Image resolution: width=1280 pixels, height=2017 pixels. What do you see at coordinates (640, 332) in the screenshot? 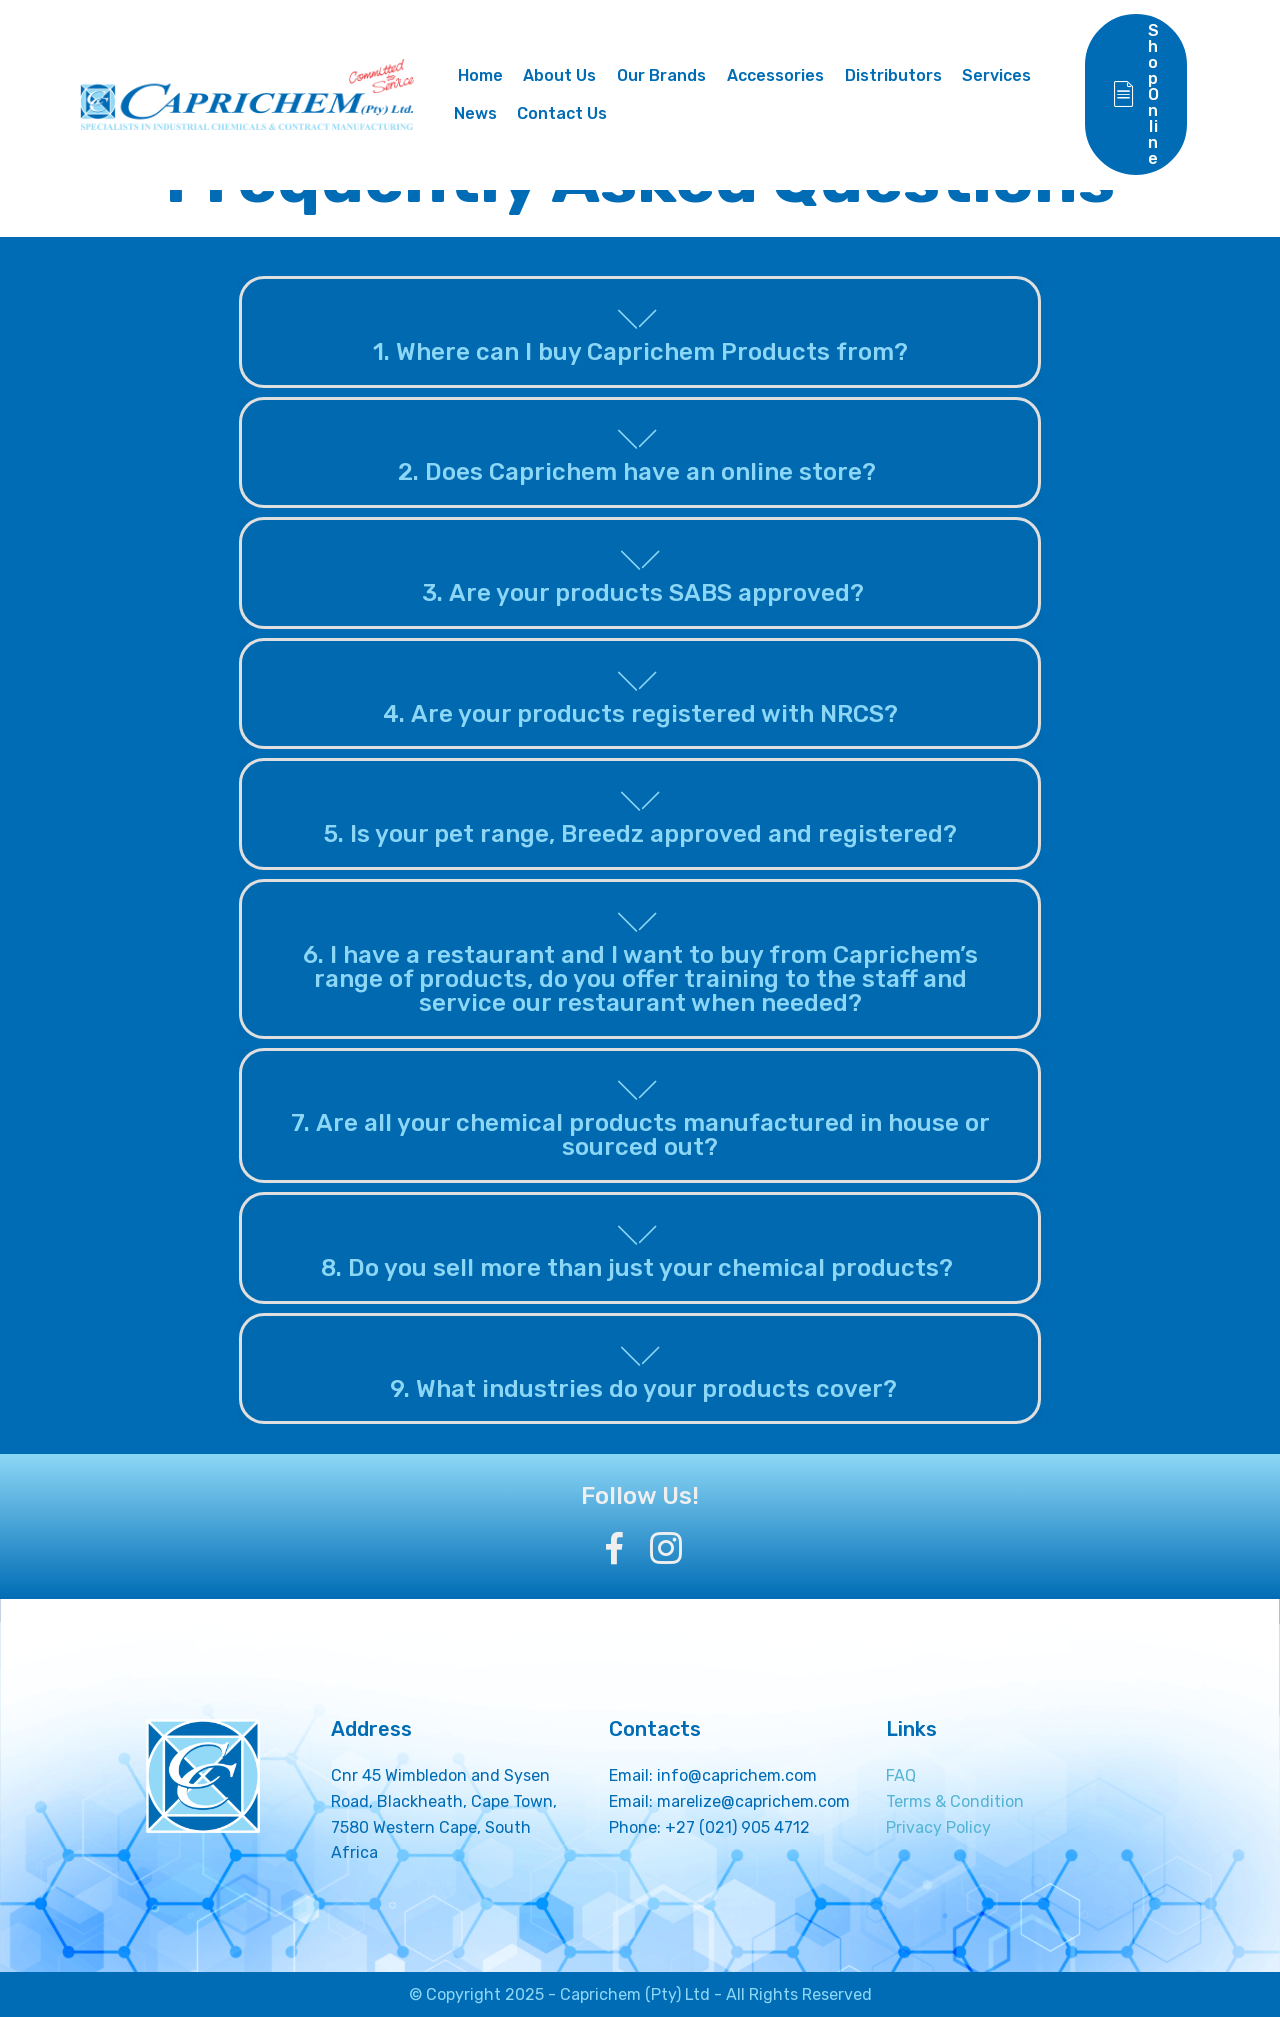
I see `[button]` at bounding box center [640, 332].